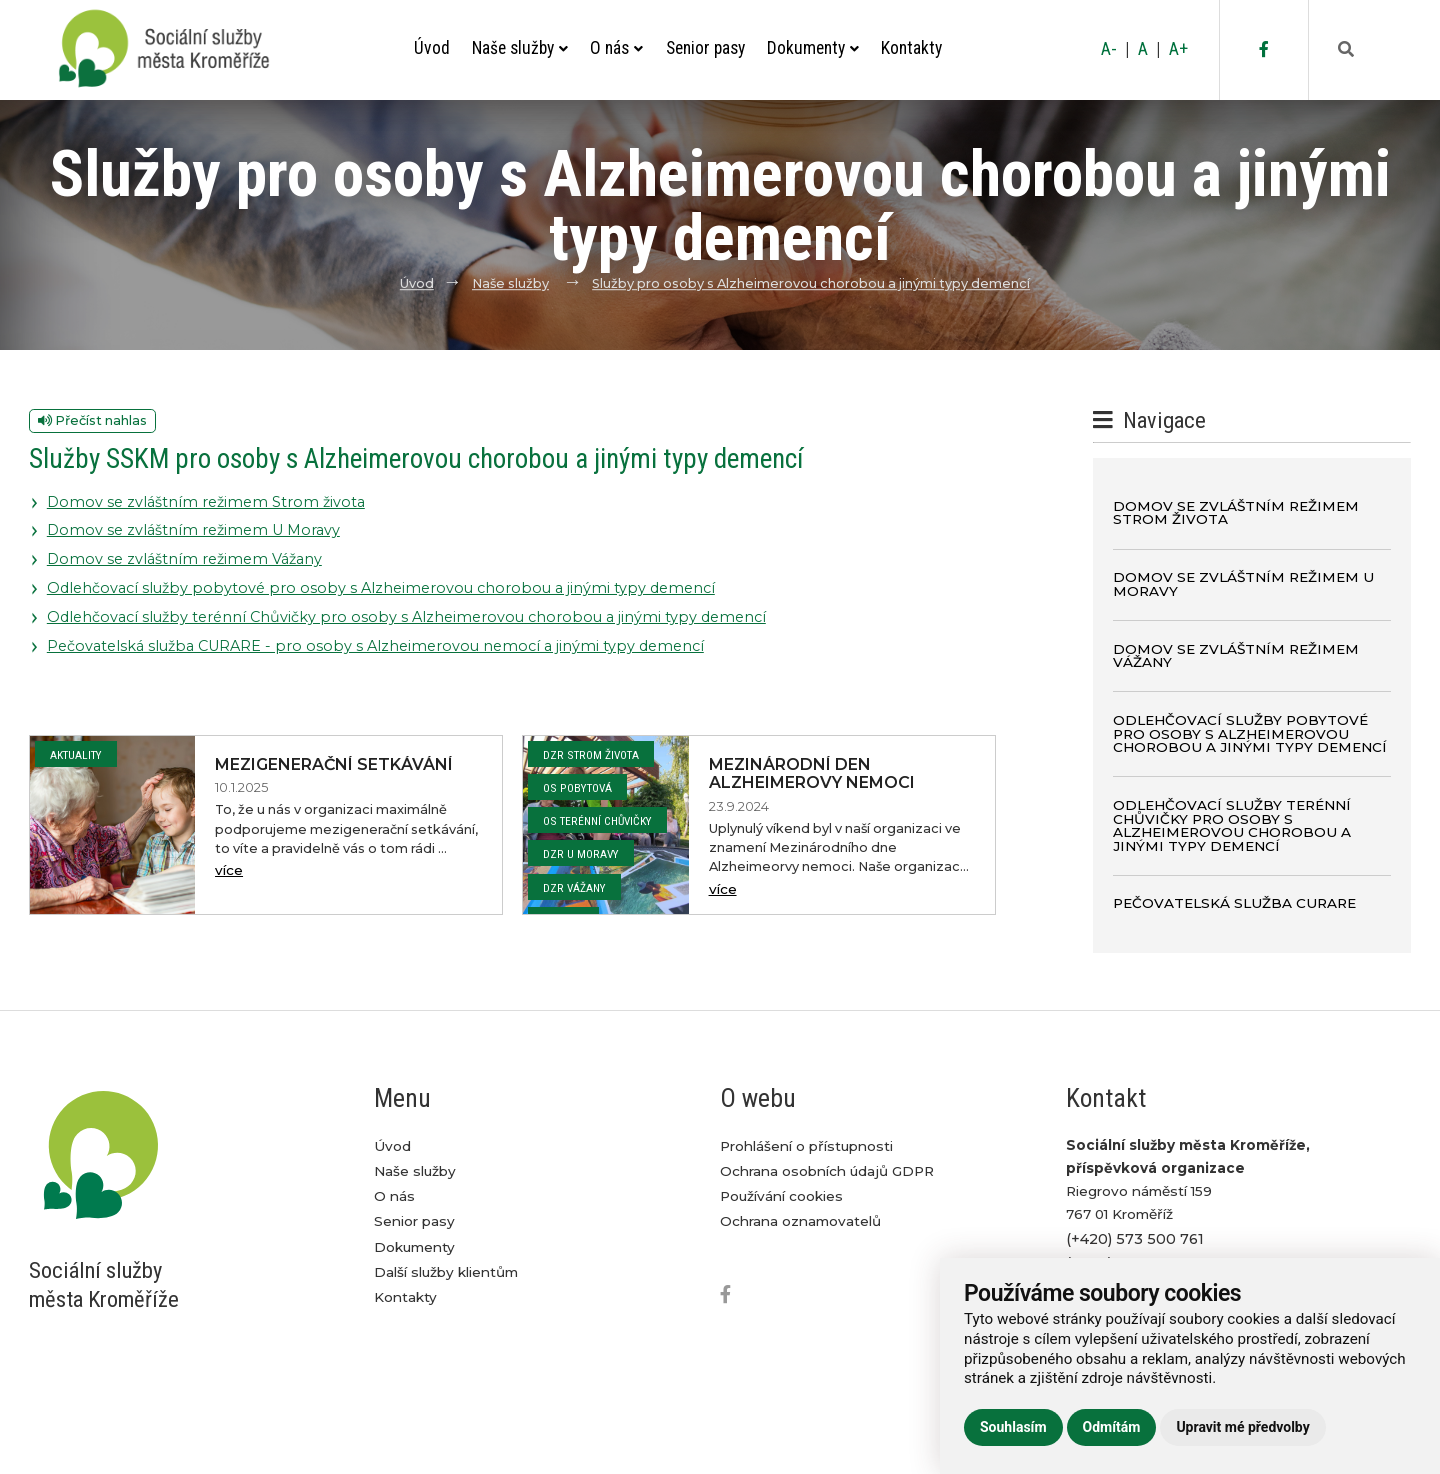  Describe the element at coordinates (406, 617) in the screenshot. I see `Odlehčovací služby terénní Chůvičky pro osoby s Alzheimerovou chorobou a jinými typy demencí` at that location.